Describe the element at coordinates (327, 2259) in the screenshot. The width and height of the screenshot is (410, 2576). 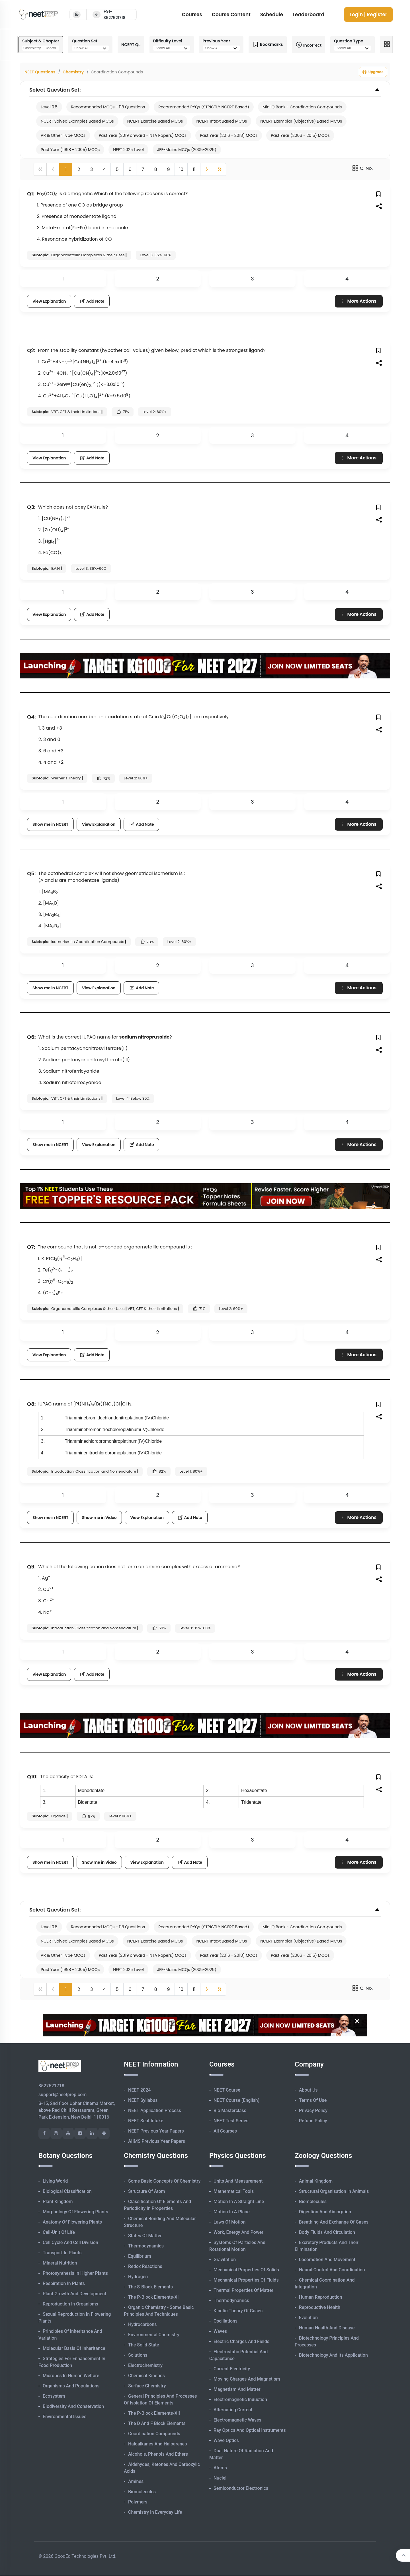
I see `Locomotion and Movement` at that location.